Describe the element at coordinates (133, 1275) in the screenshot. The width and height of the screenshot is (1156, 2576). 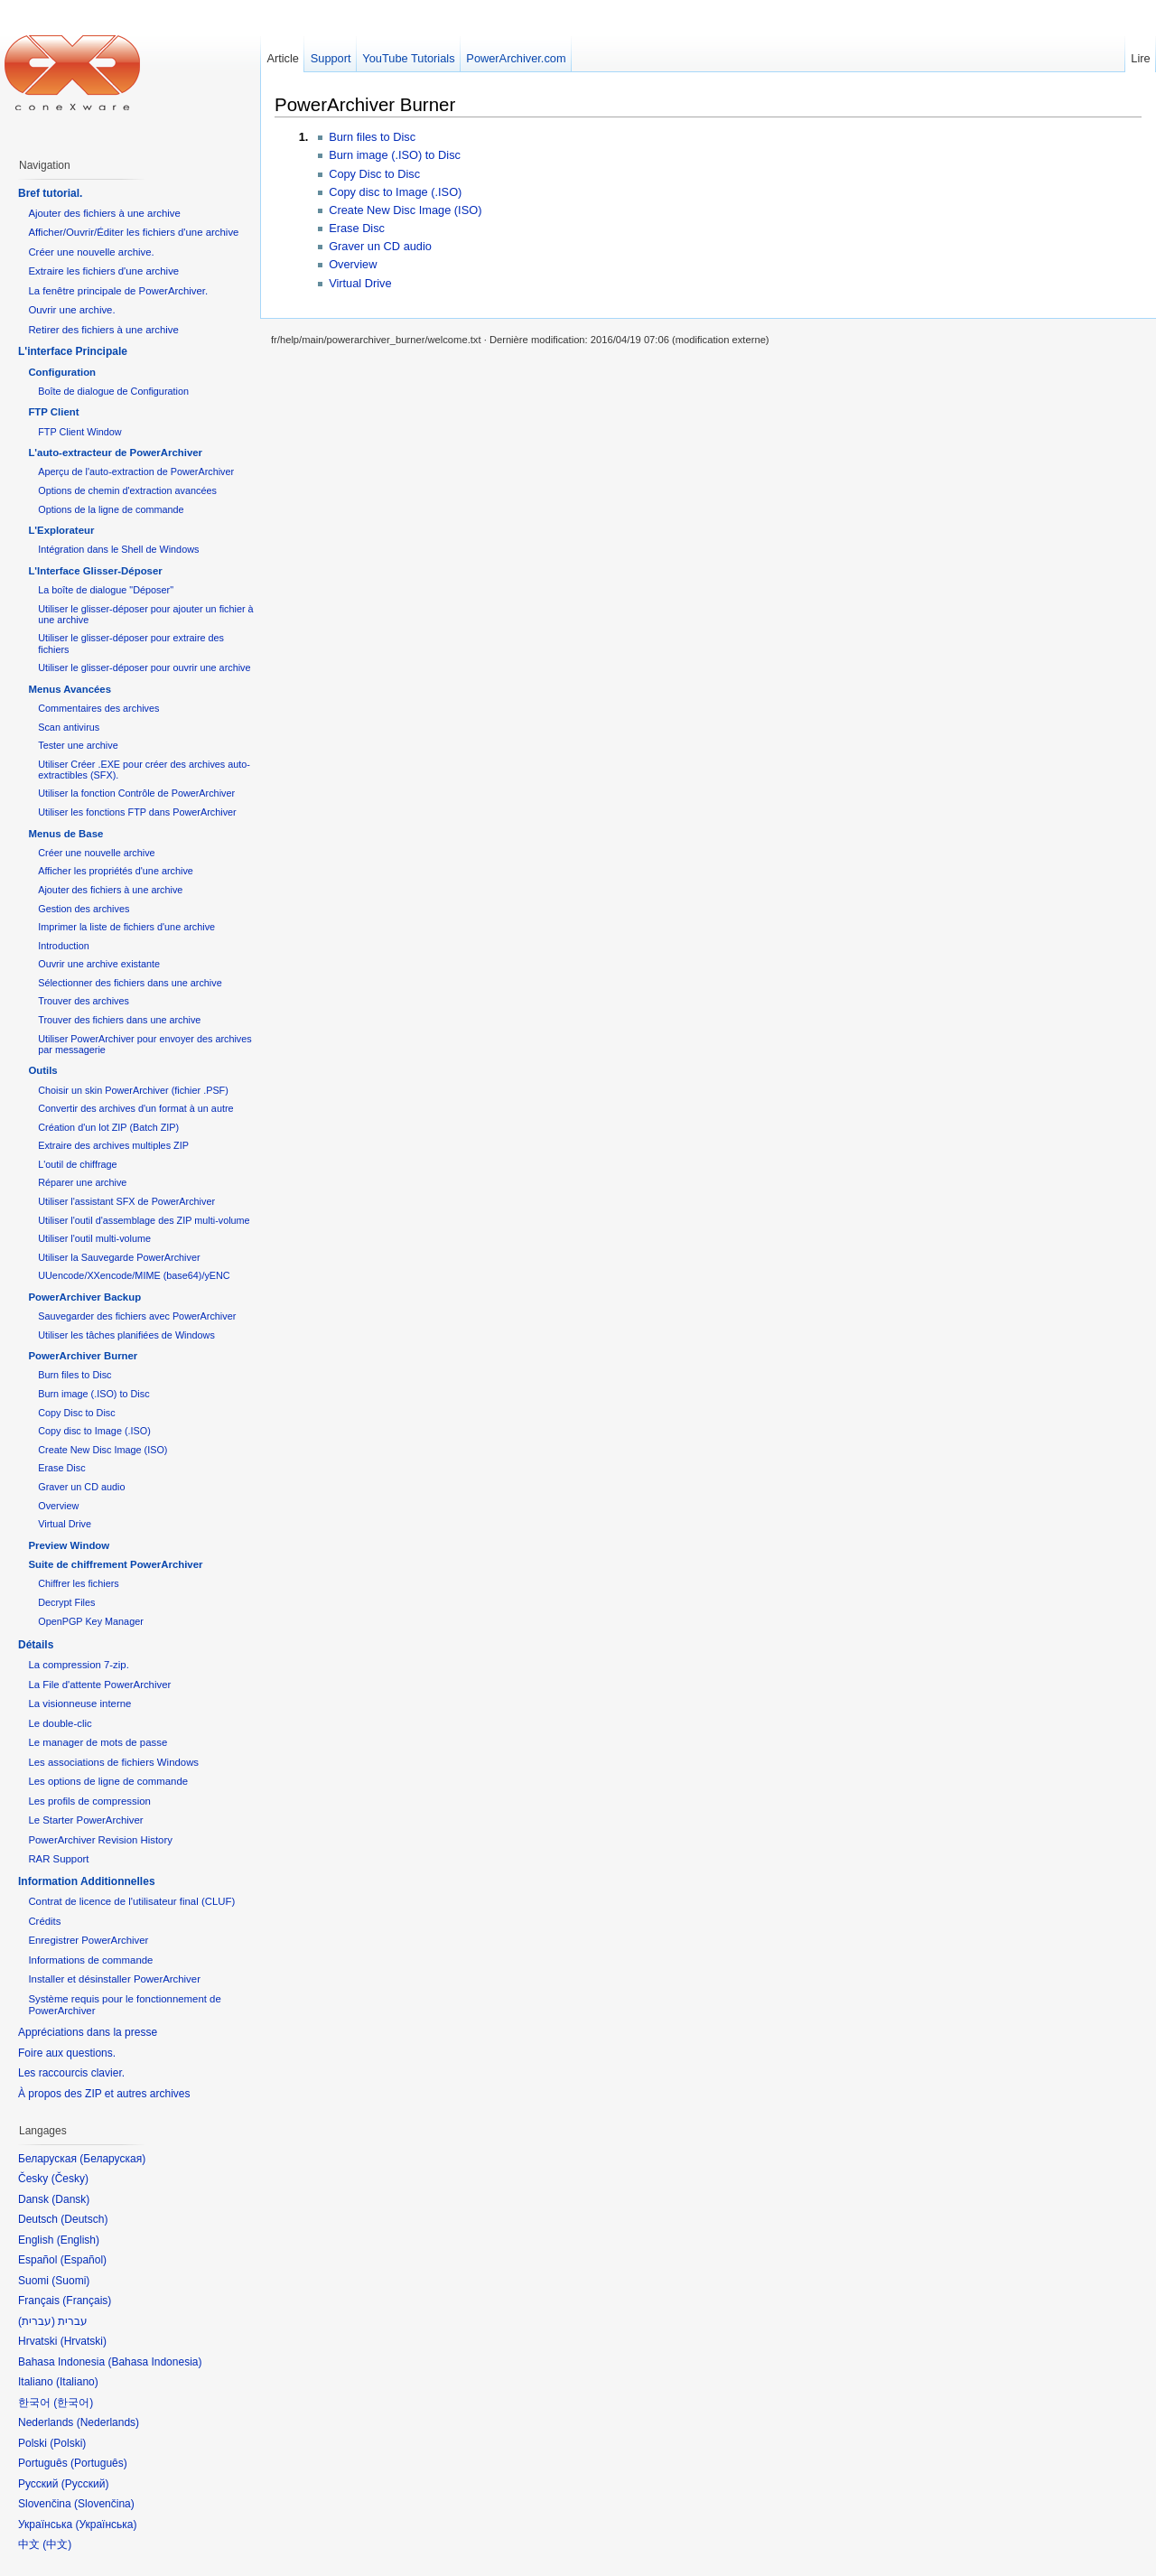
I see `UUencode/XXencode/MIME (base64)/yENC` at that location.